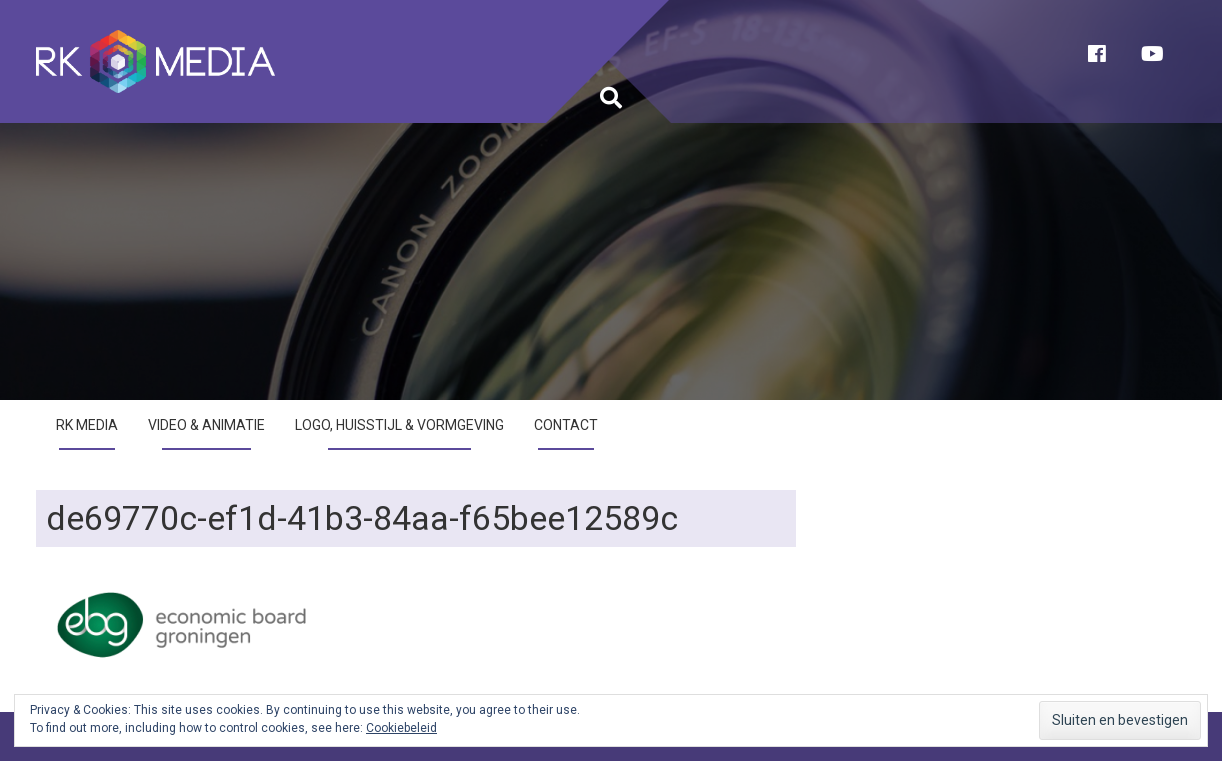 This screenshot has height=761, width=1222. I want to click on Logo, huisstijl & vormgeving, so click(399, 425).